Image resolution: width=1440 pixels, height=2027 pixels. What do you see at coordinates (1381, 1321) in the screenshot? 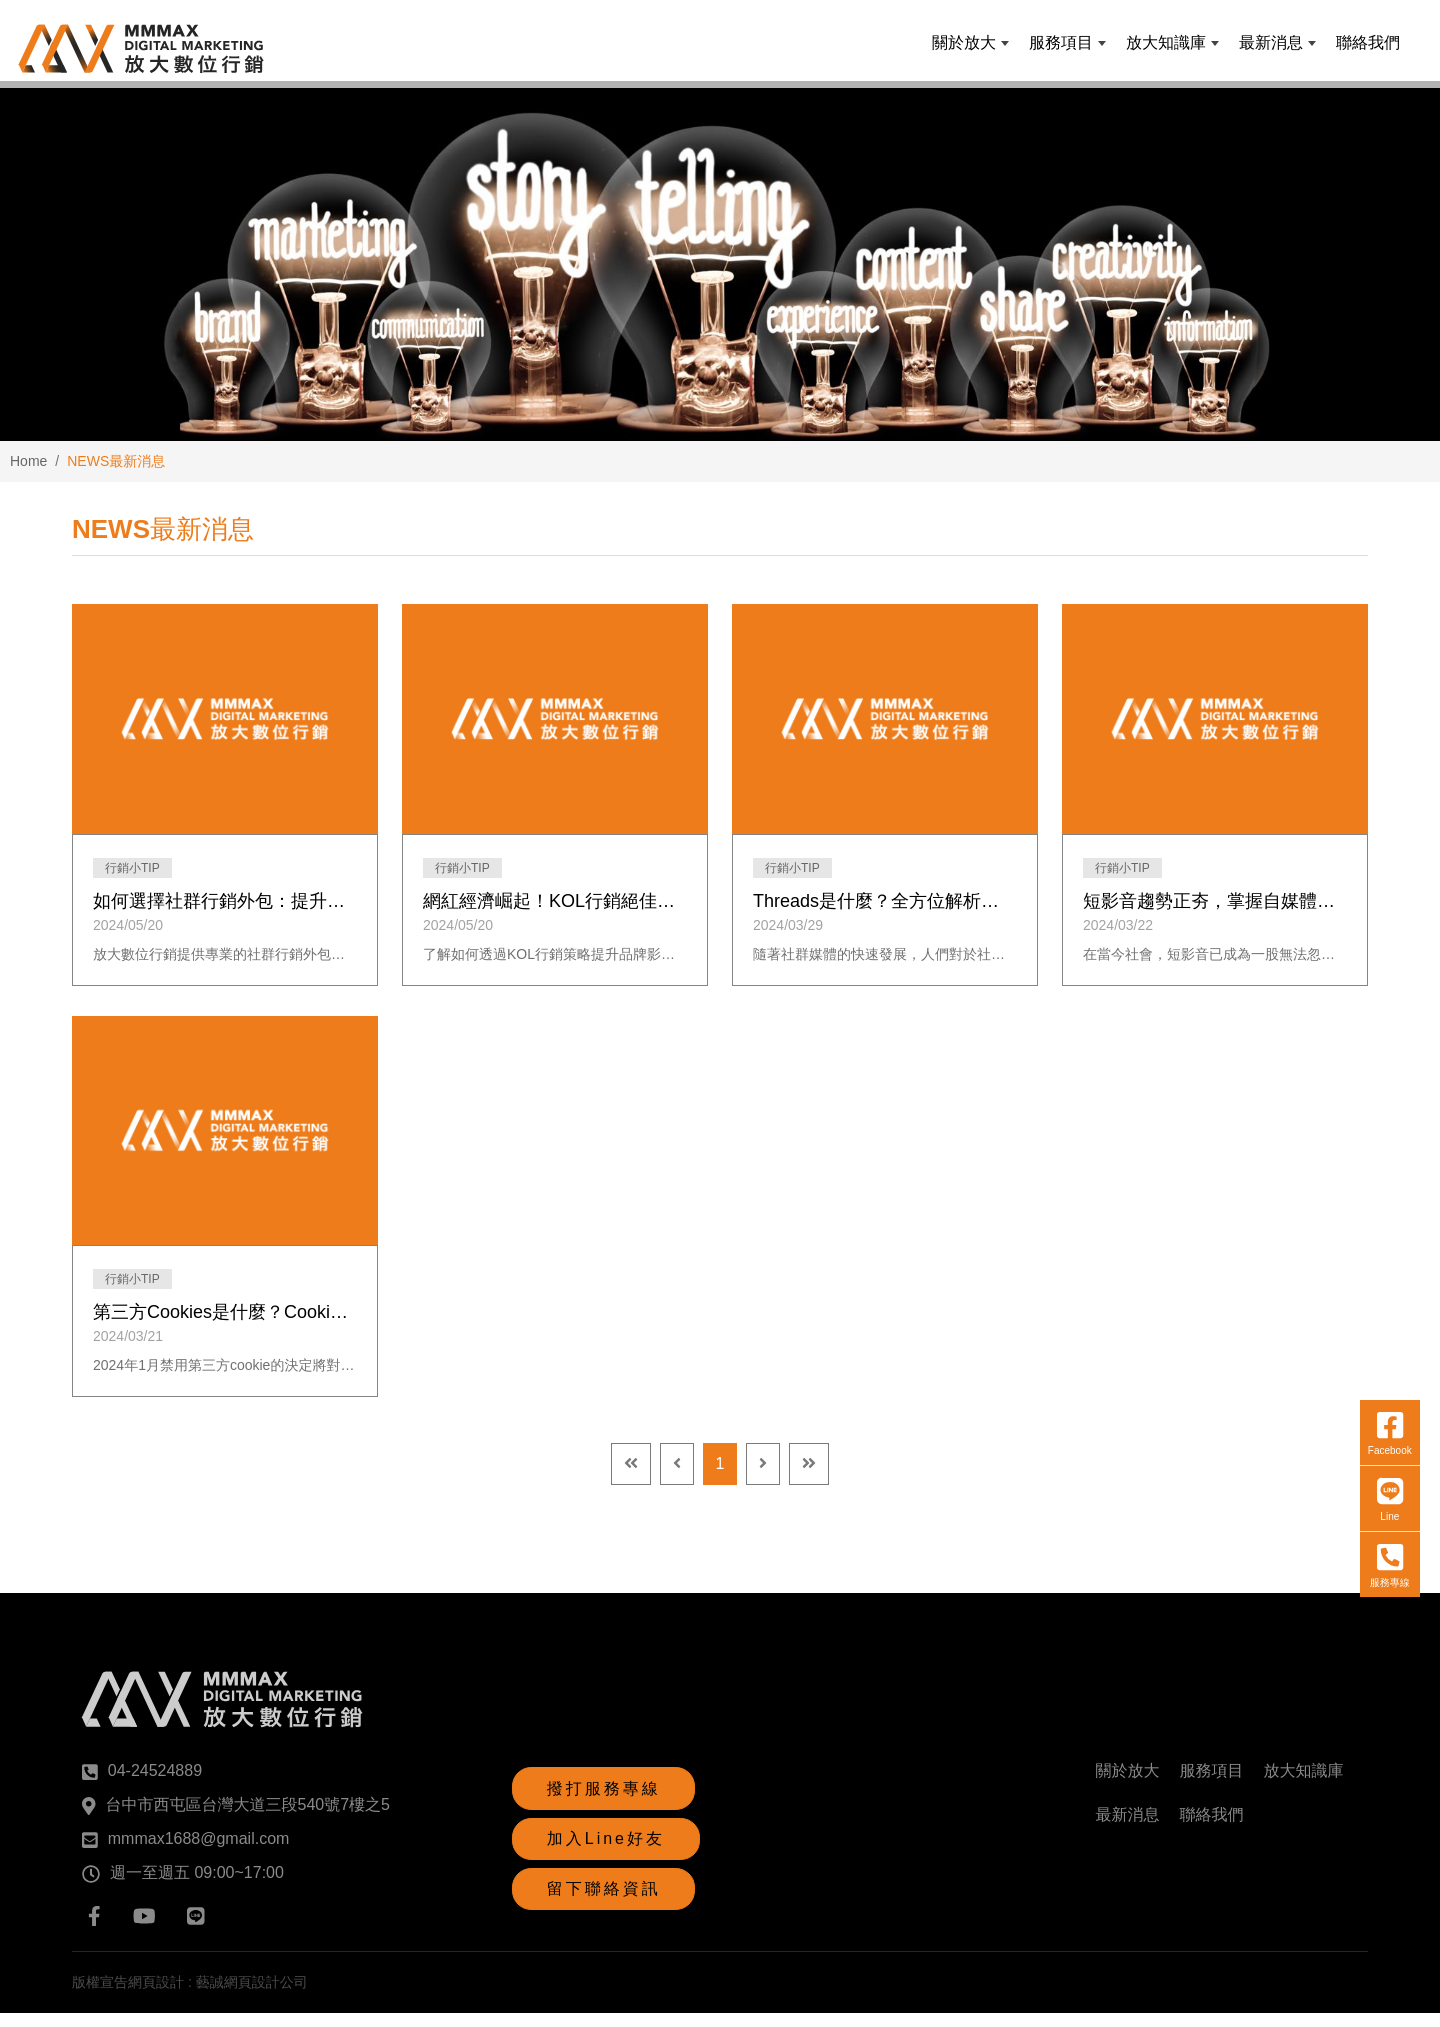
I see `Line` at bounding box center [1381, 1321].